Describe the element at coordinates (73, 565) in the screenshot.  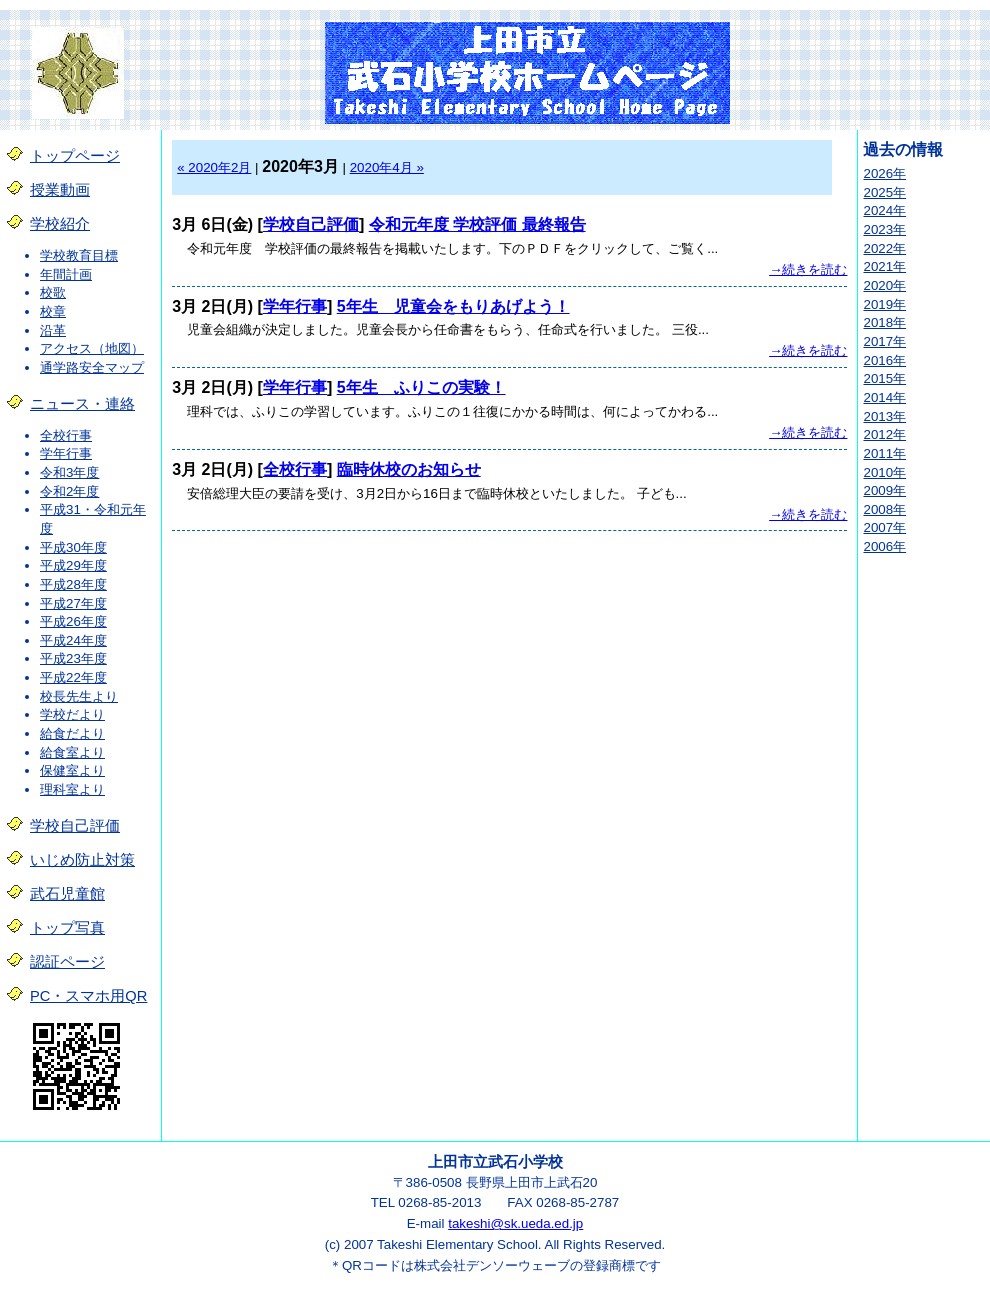
I see `平成29年度` at that location.